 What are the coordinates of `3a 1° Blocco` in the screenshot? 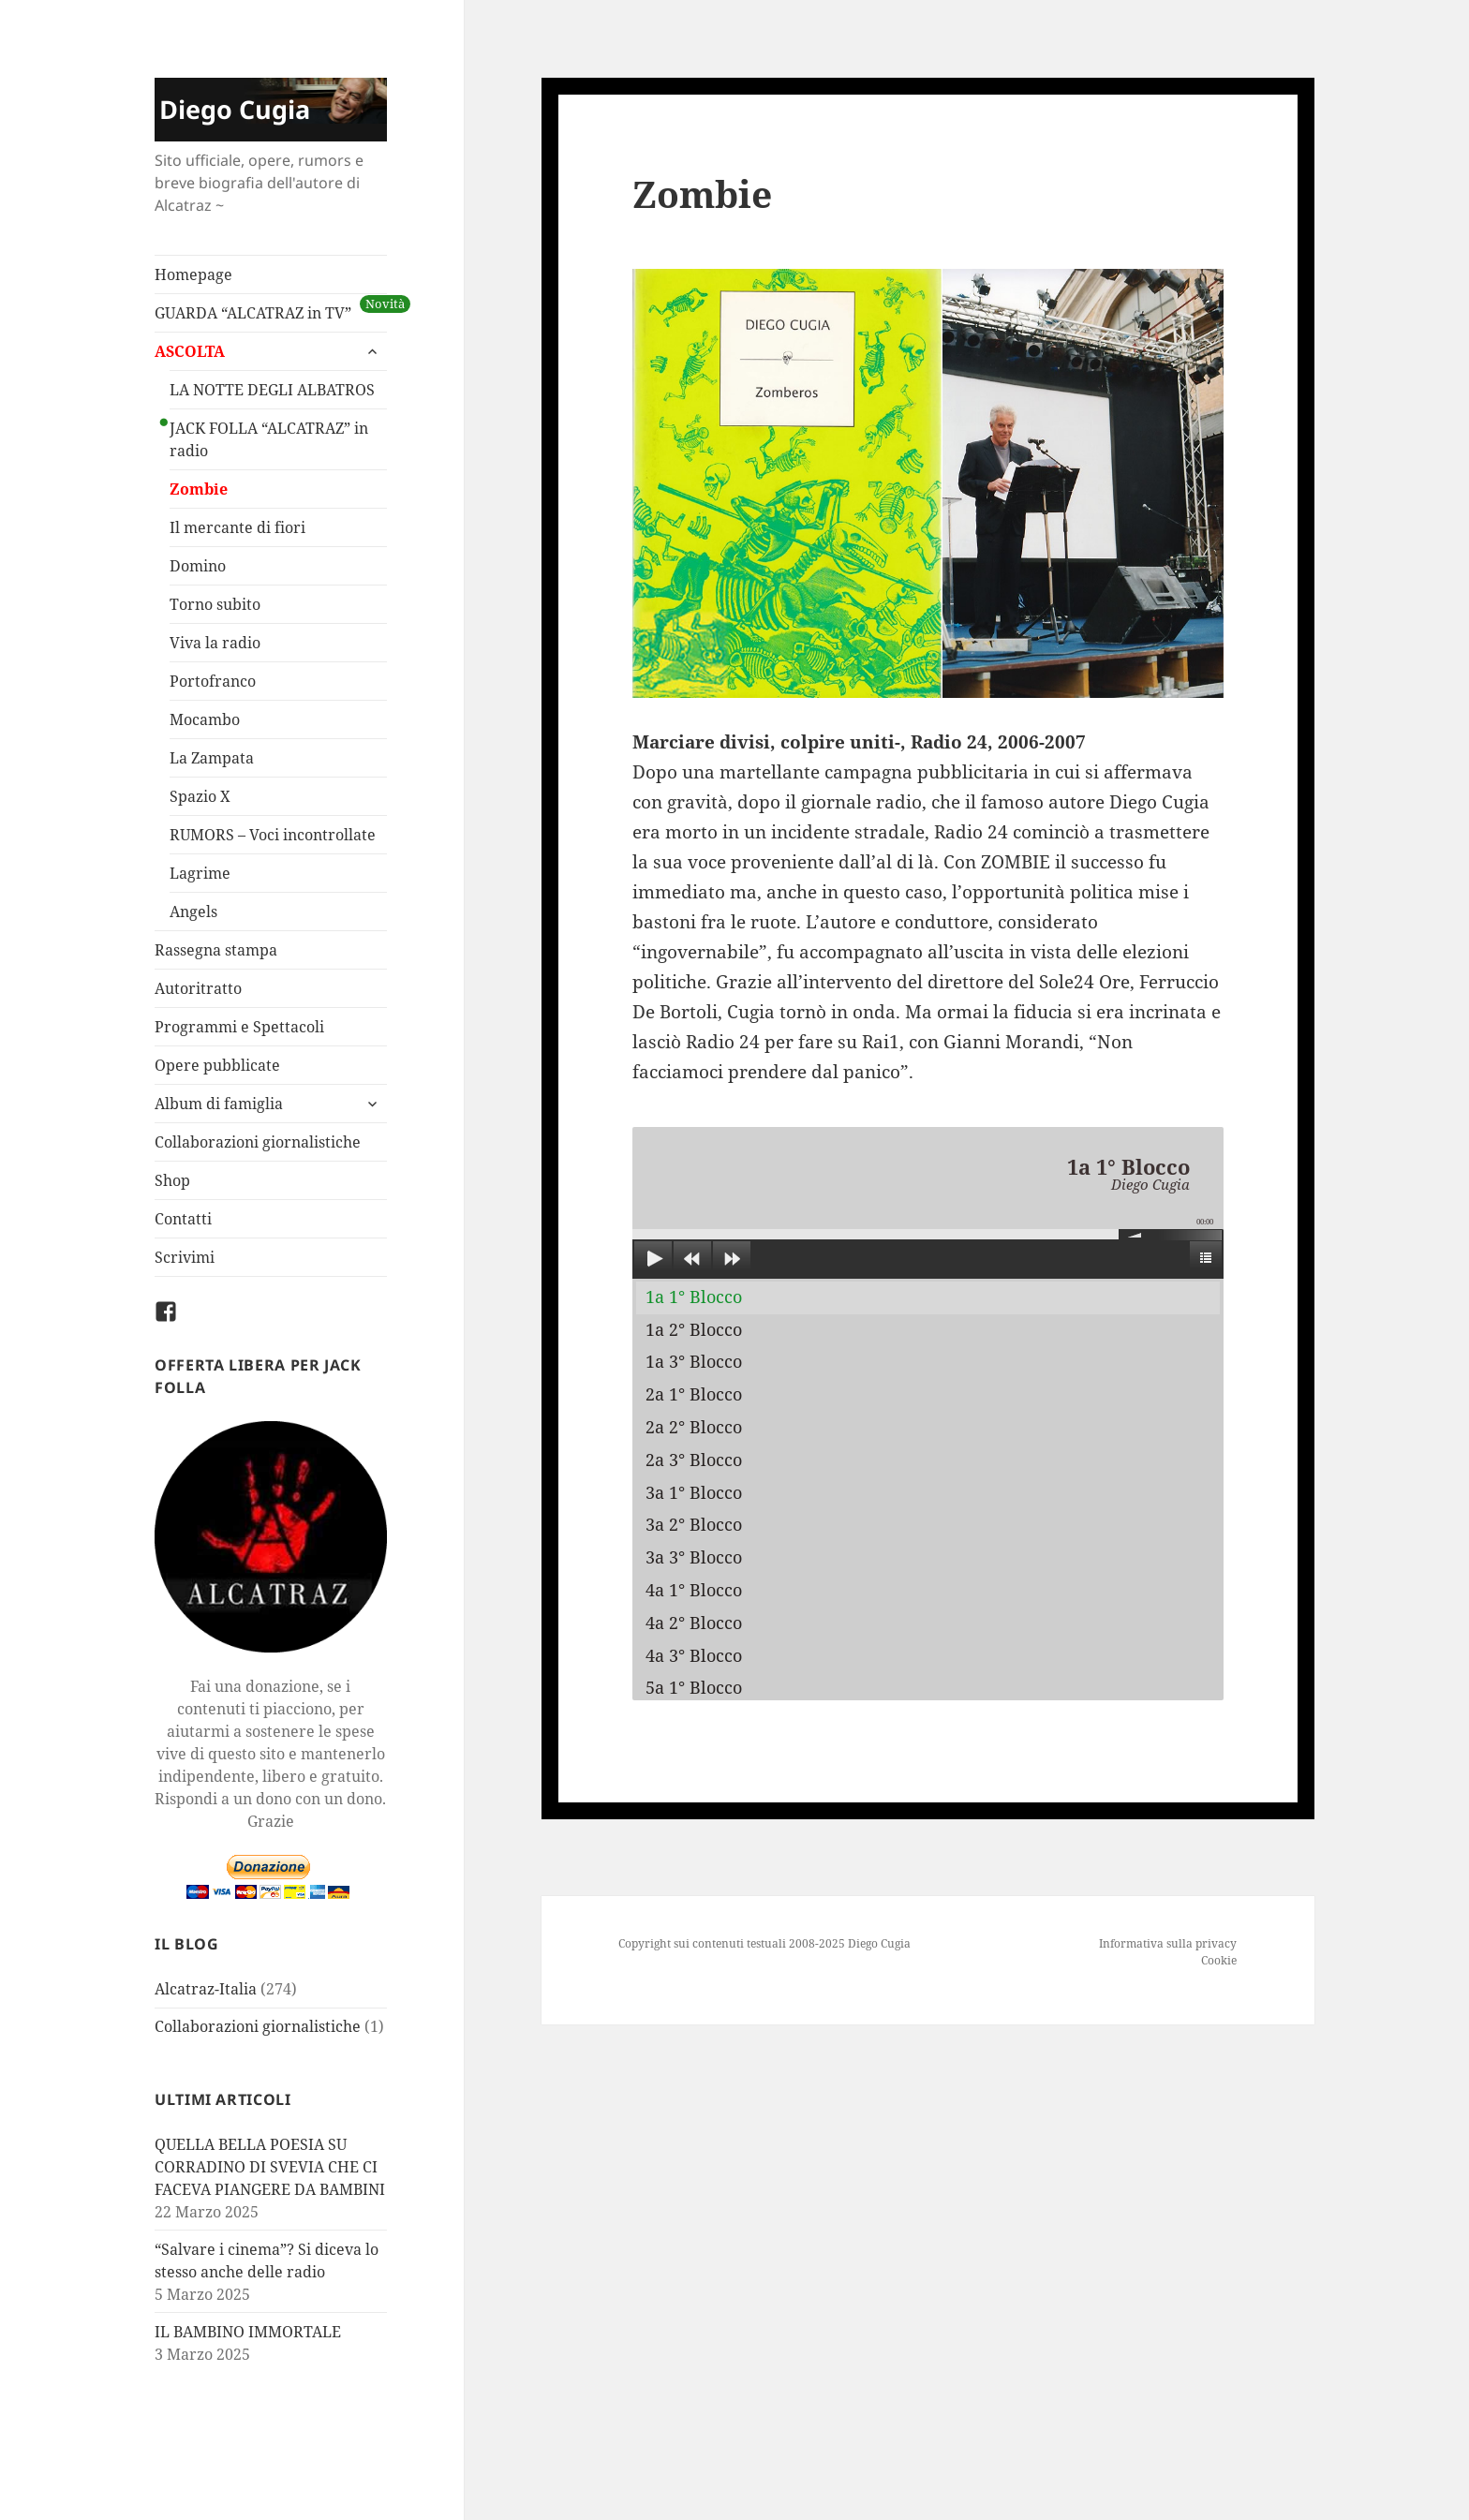 It's located at (693, 1492).